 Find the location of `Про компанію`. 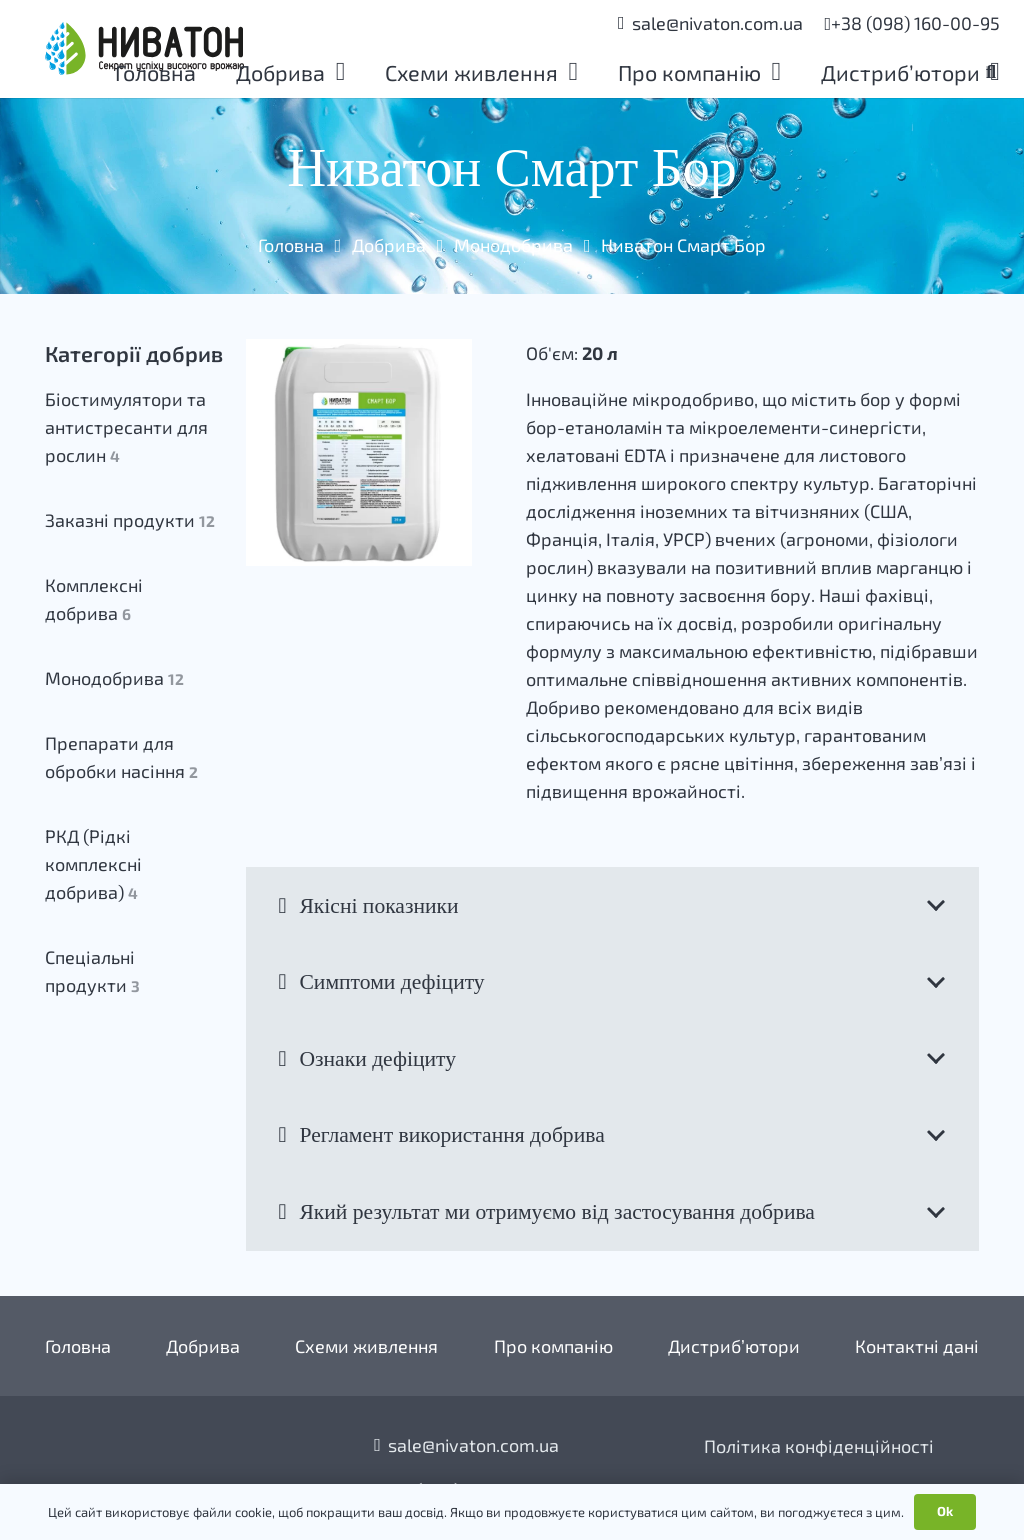

Про компанію is located at coordinates (553, 1346).